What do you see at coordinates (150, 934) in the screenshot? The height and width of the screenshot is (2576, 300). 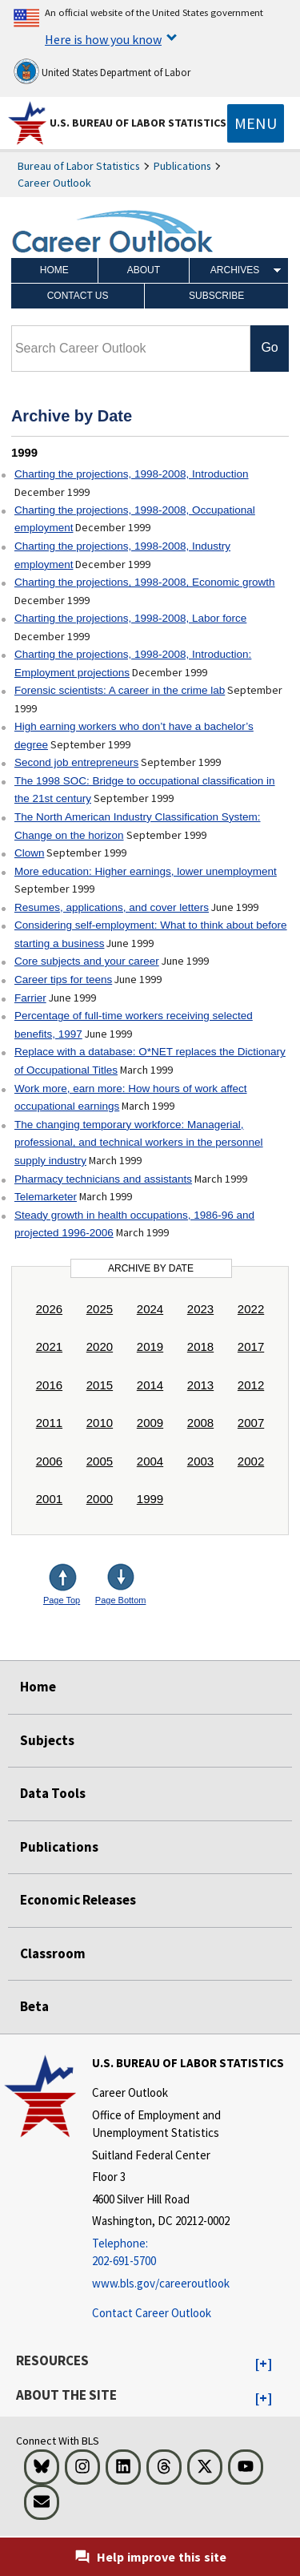 I see `Considering self-employment: What to think about before starting a business` at bounding box center [150, 934].